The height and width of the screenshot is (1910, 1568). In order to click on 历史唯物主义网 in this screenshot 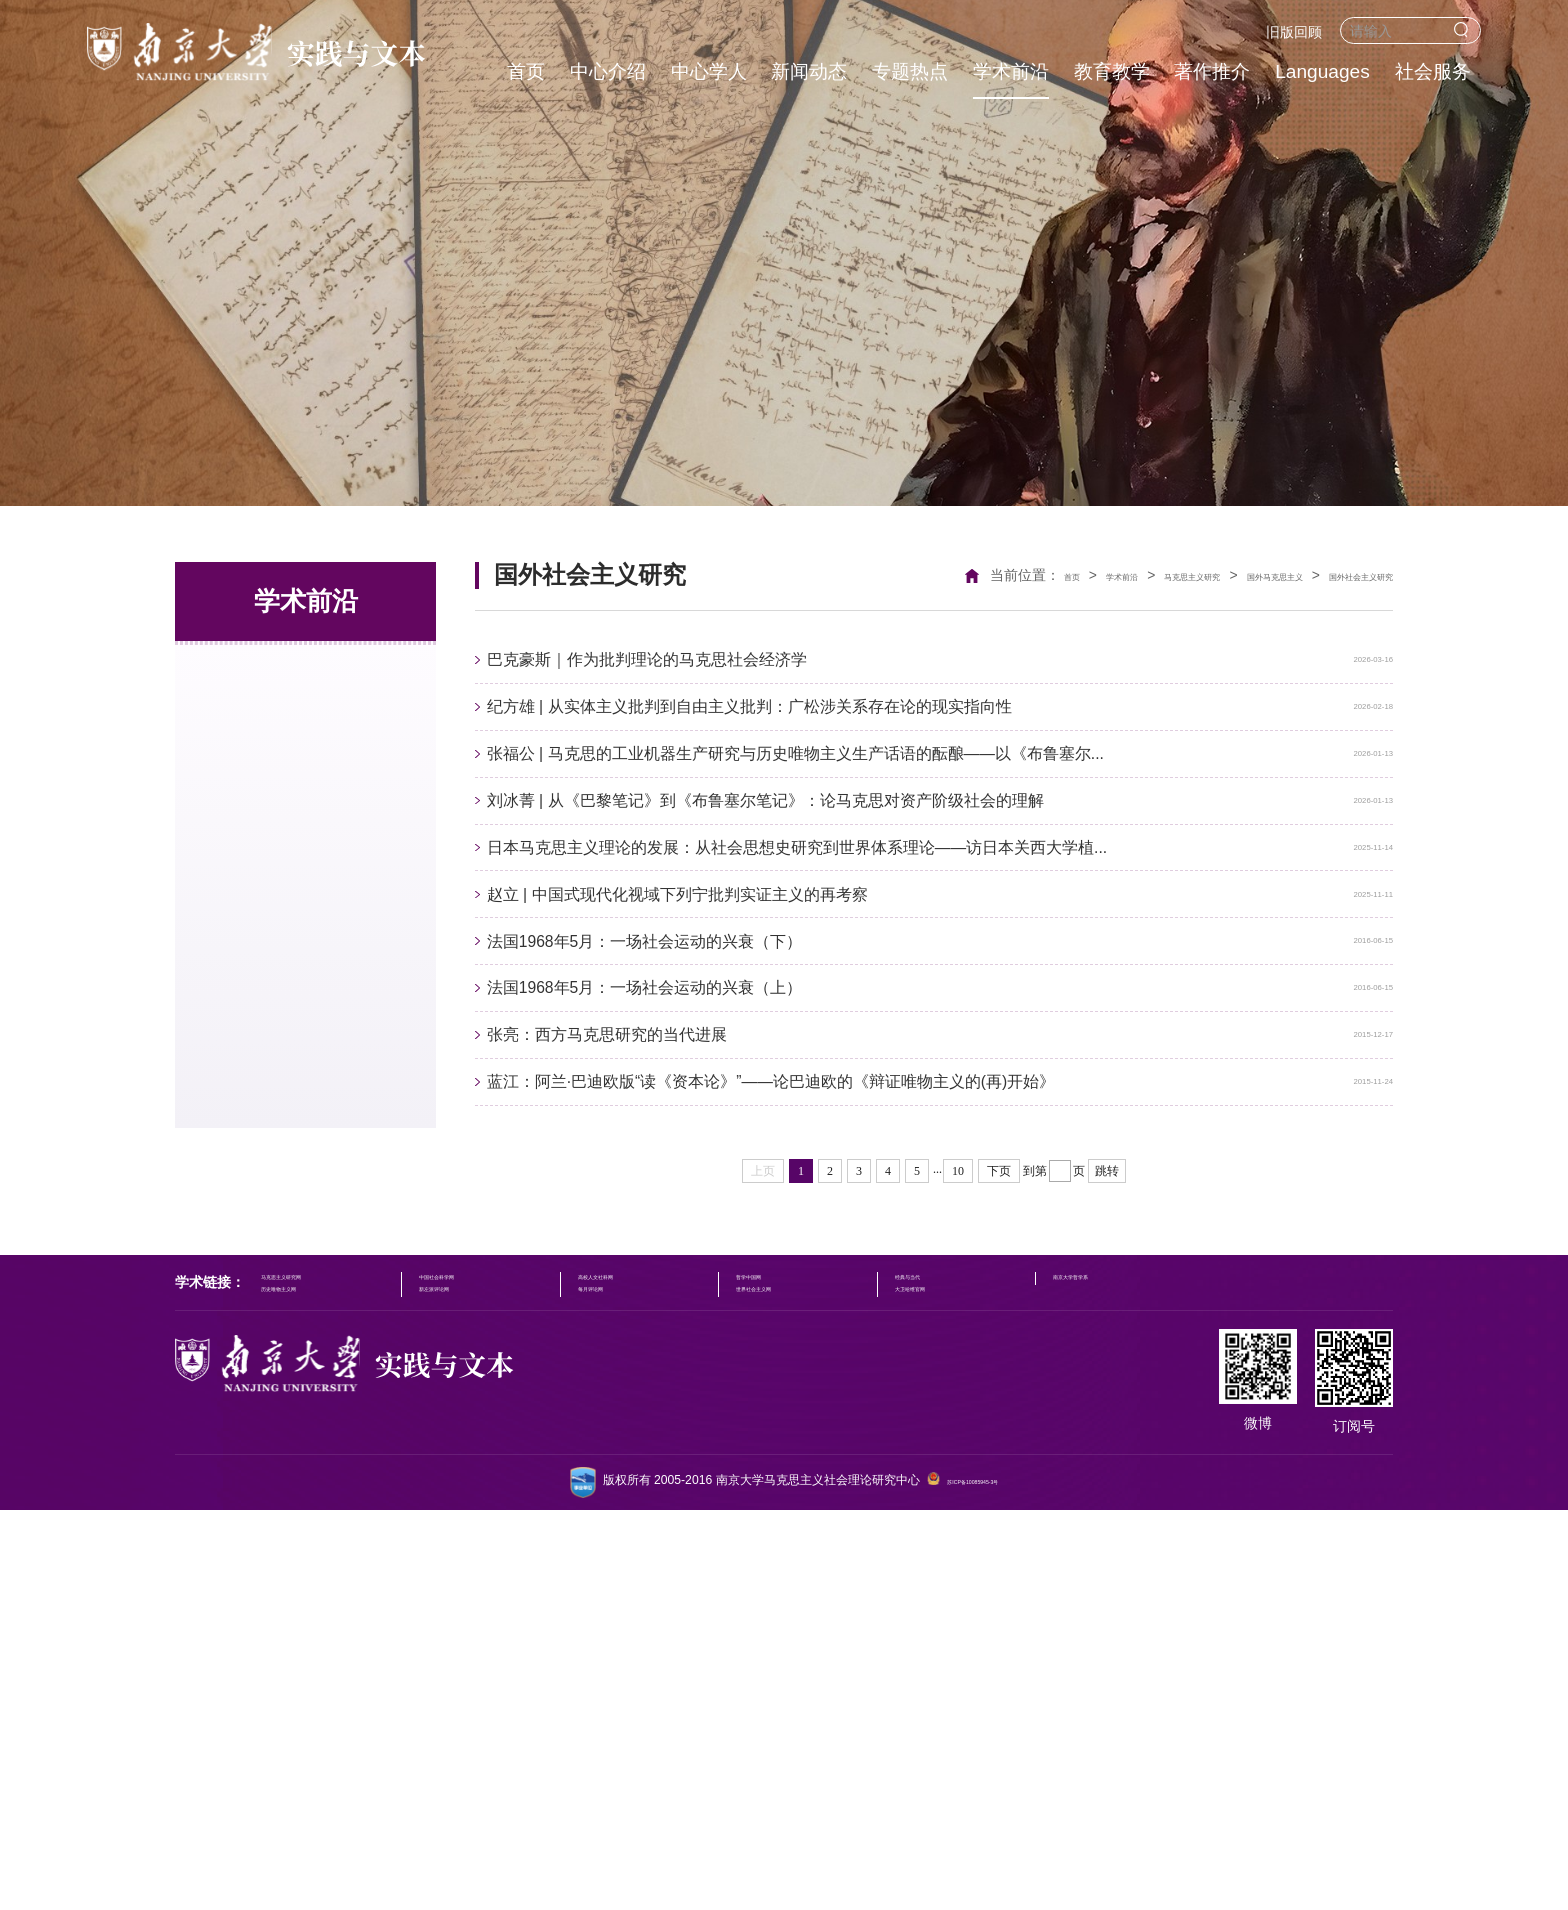, I will do `click(303, 1679)`.